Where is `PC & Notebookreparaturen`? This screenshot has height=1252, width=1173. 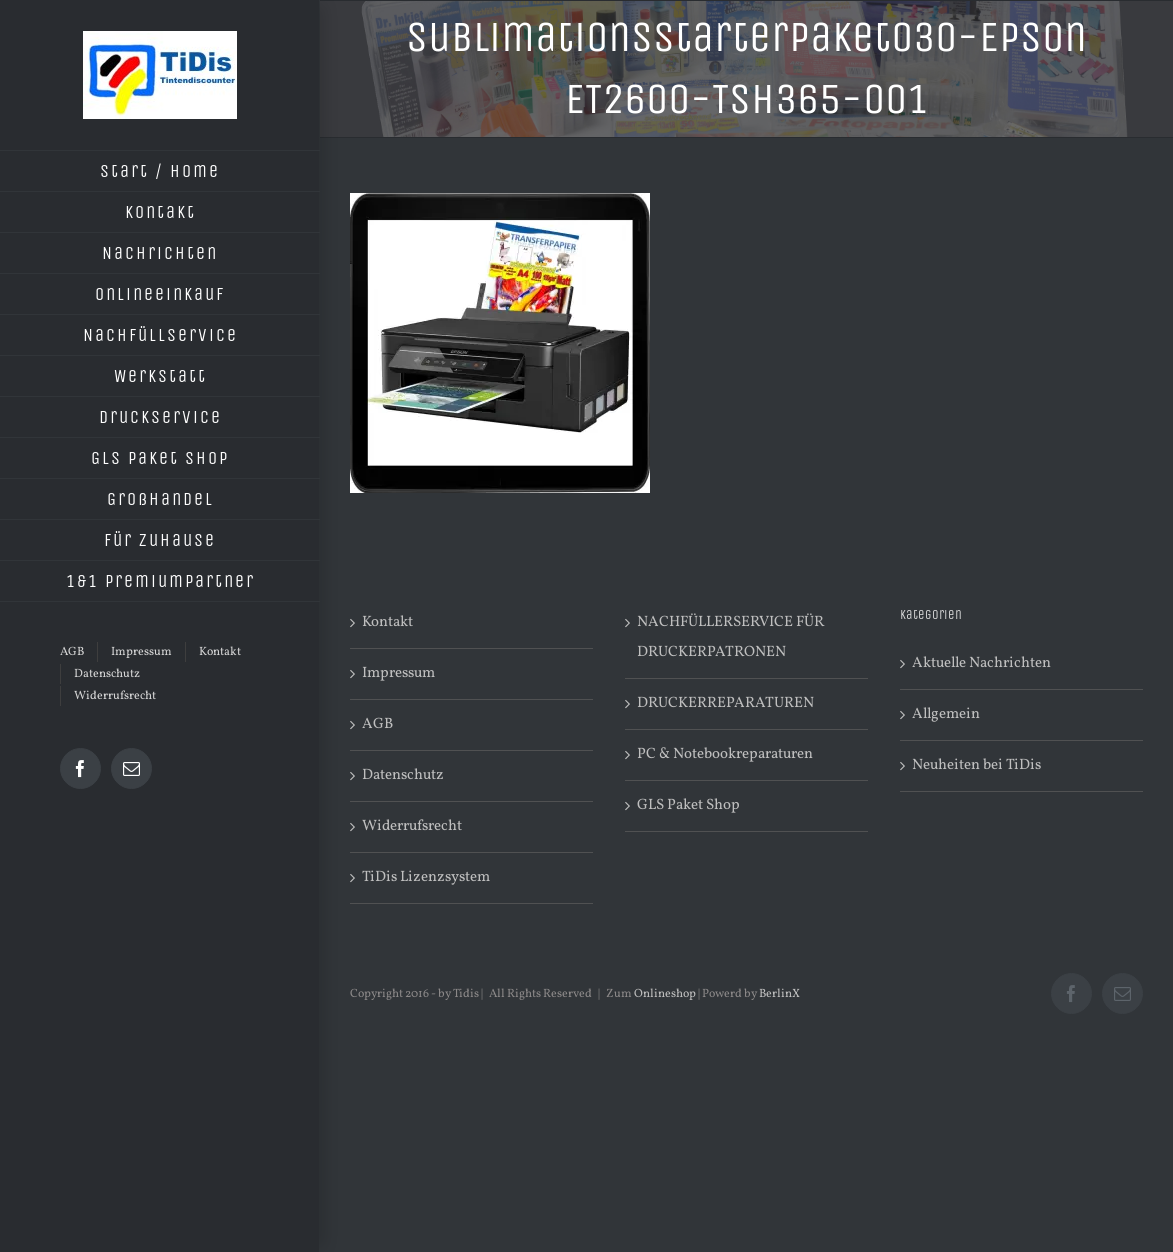
PC & Notebookreparaturen is located at coordinates (725, 754).